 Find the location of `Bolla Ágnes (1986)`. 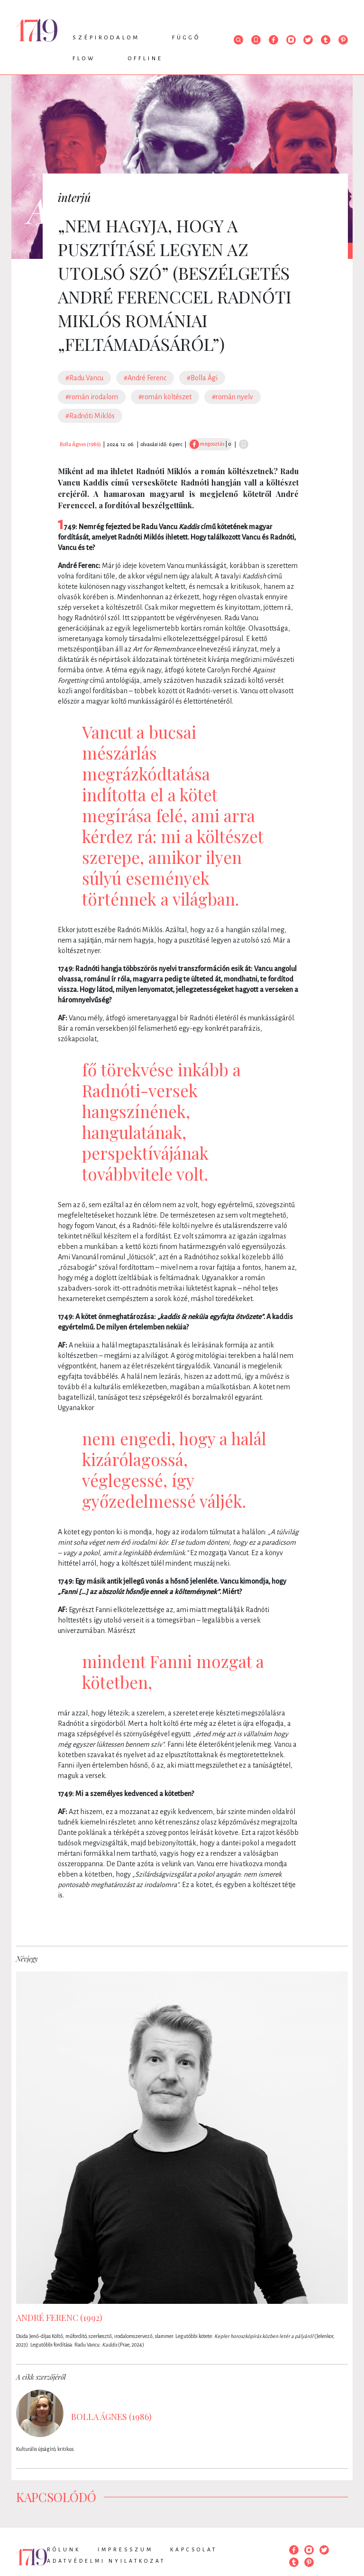

Bolla Ágnes (1986) is located at coordinates (80, 444).